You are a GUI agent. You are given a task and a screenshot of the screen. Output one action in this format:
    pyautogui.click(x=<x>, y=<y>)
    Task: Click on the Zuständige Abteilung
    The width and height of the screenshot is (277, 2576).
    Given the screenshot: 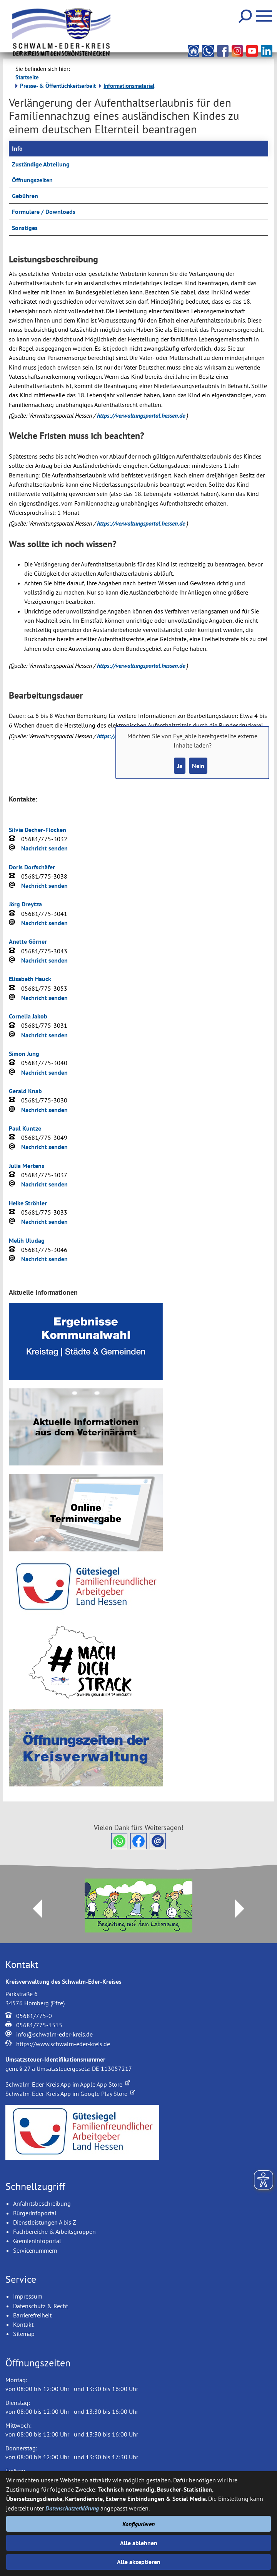 What is the action you would take?
    pyautogui.click(x=41, y=164)
    